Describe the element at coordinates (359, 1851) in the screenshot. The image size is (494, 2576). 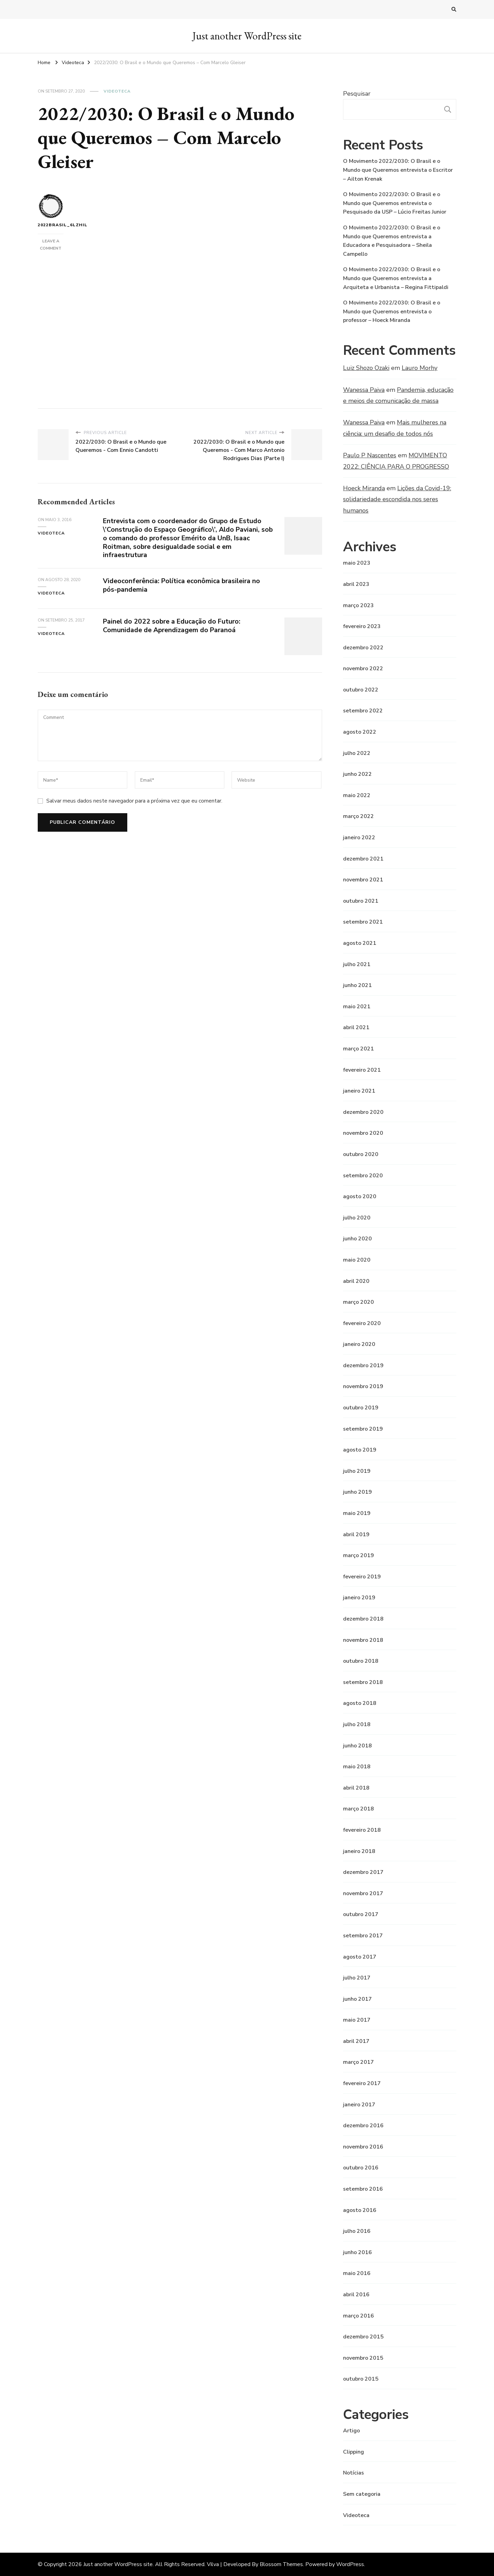
I see `janeiro 2018` at that location.